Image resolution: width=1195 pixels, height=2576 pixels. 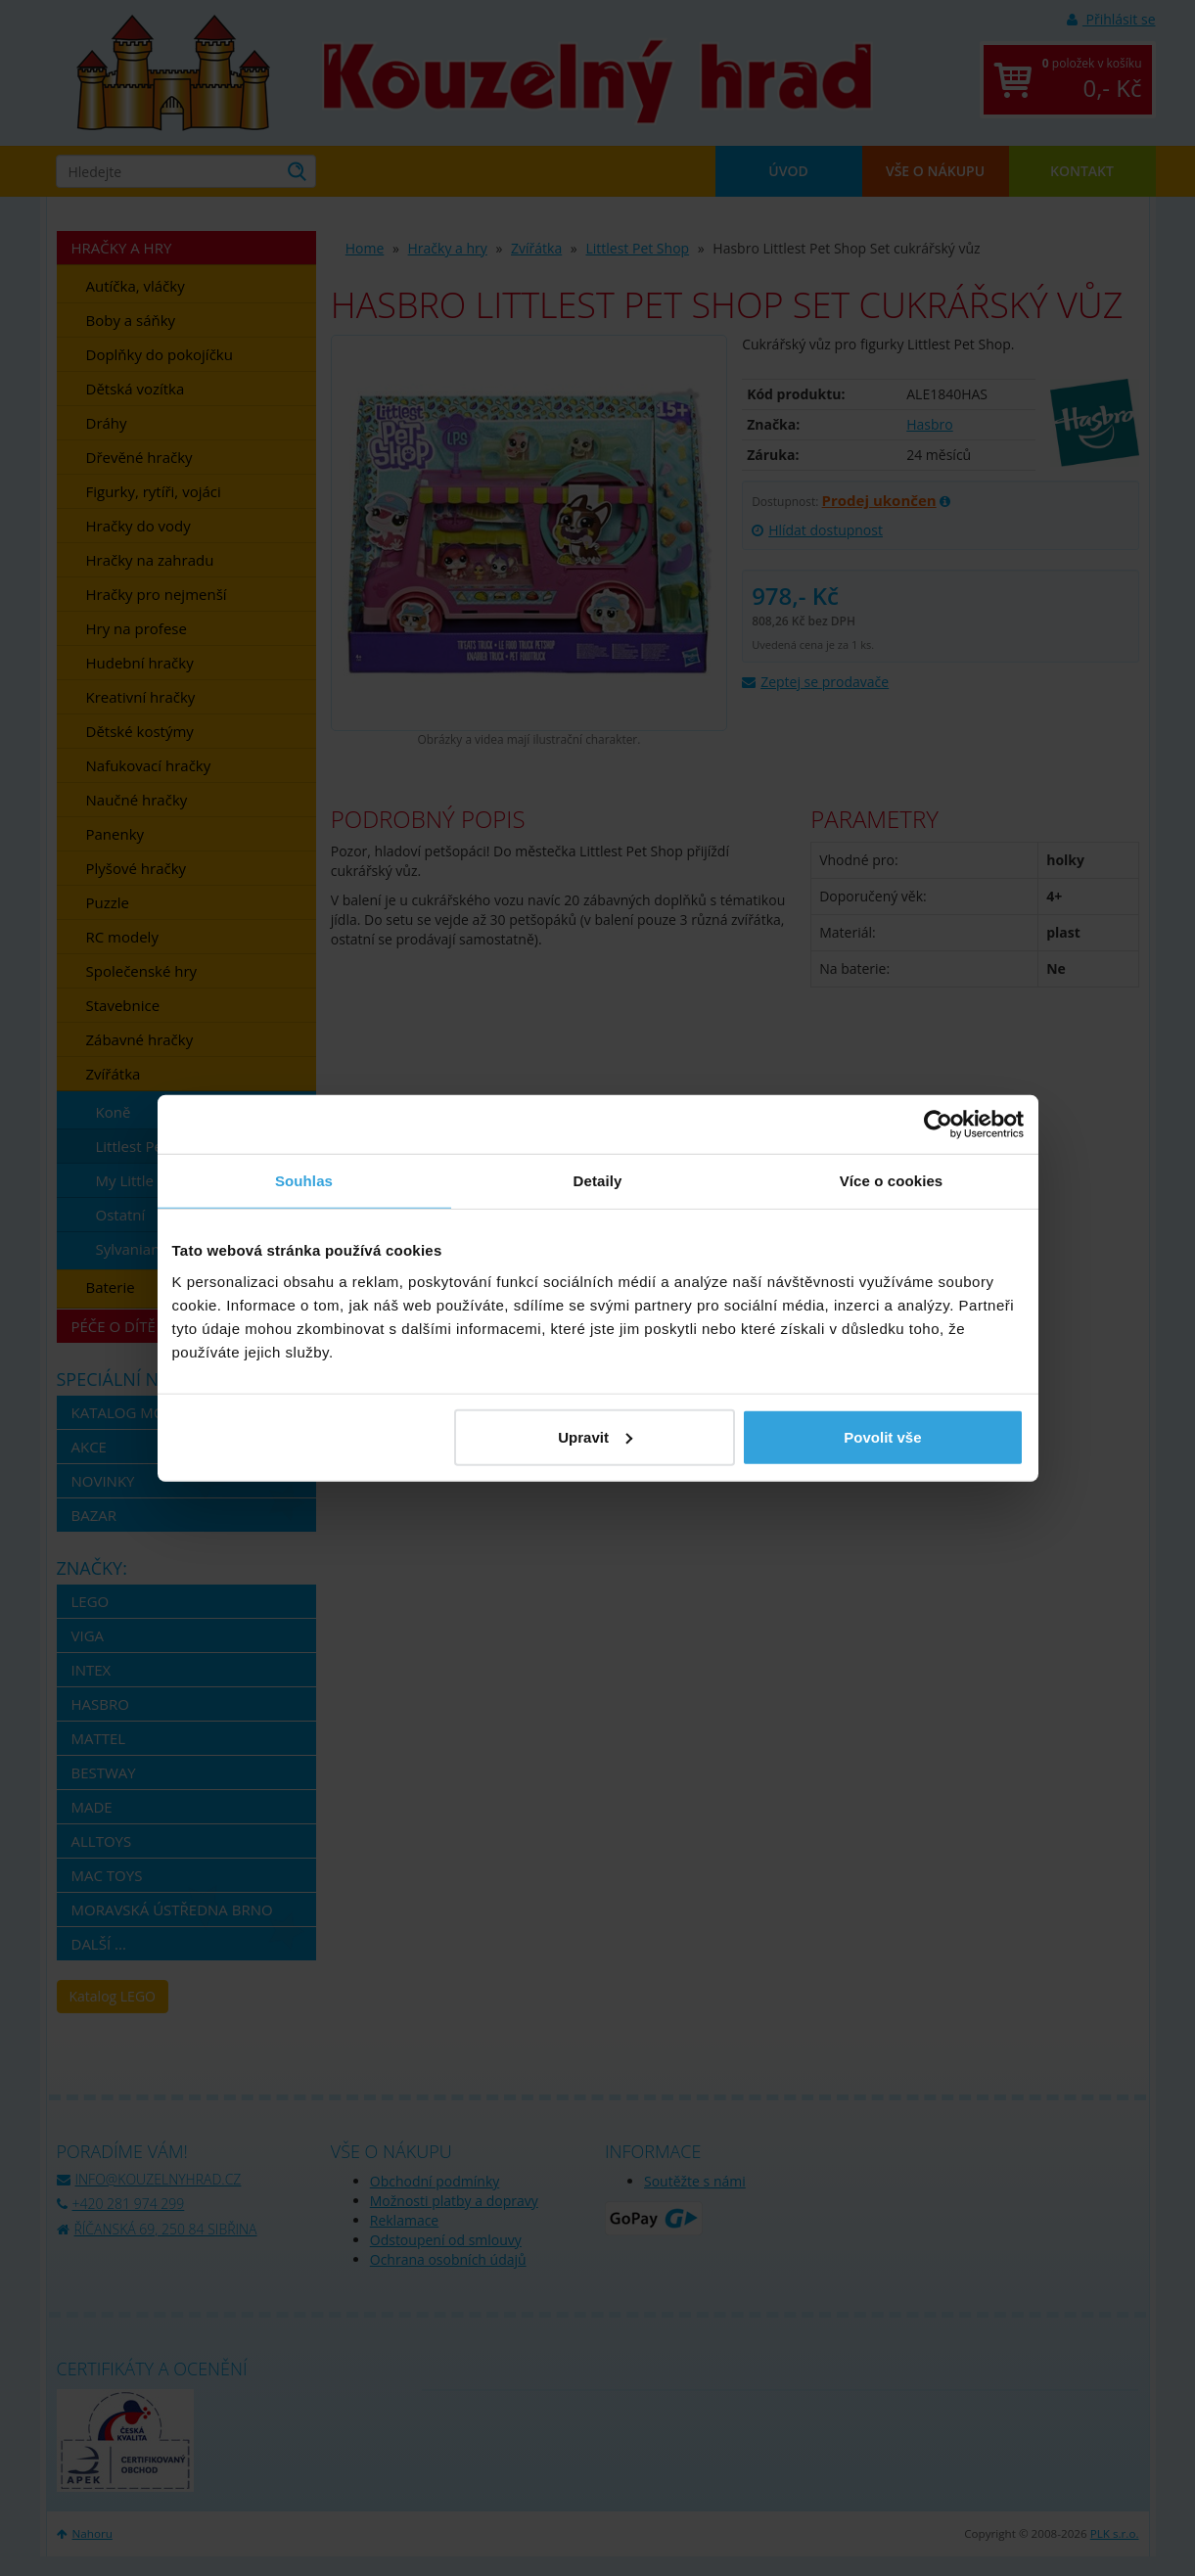 I want to click on Detaily [tab], so click(x=598, y=1181).